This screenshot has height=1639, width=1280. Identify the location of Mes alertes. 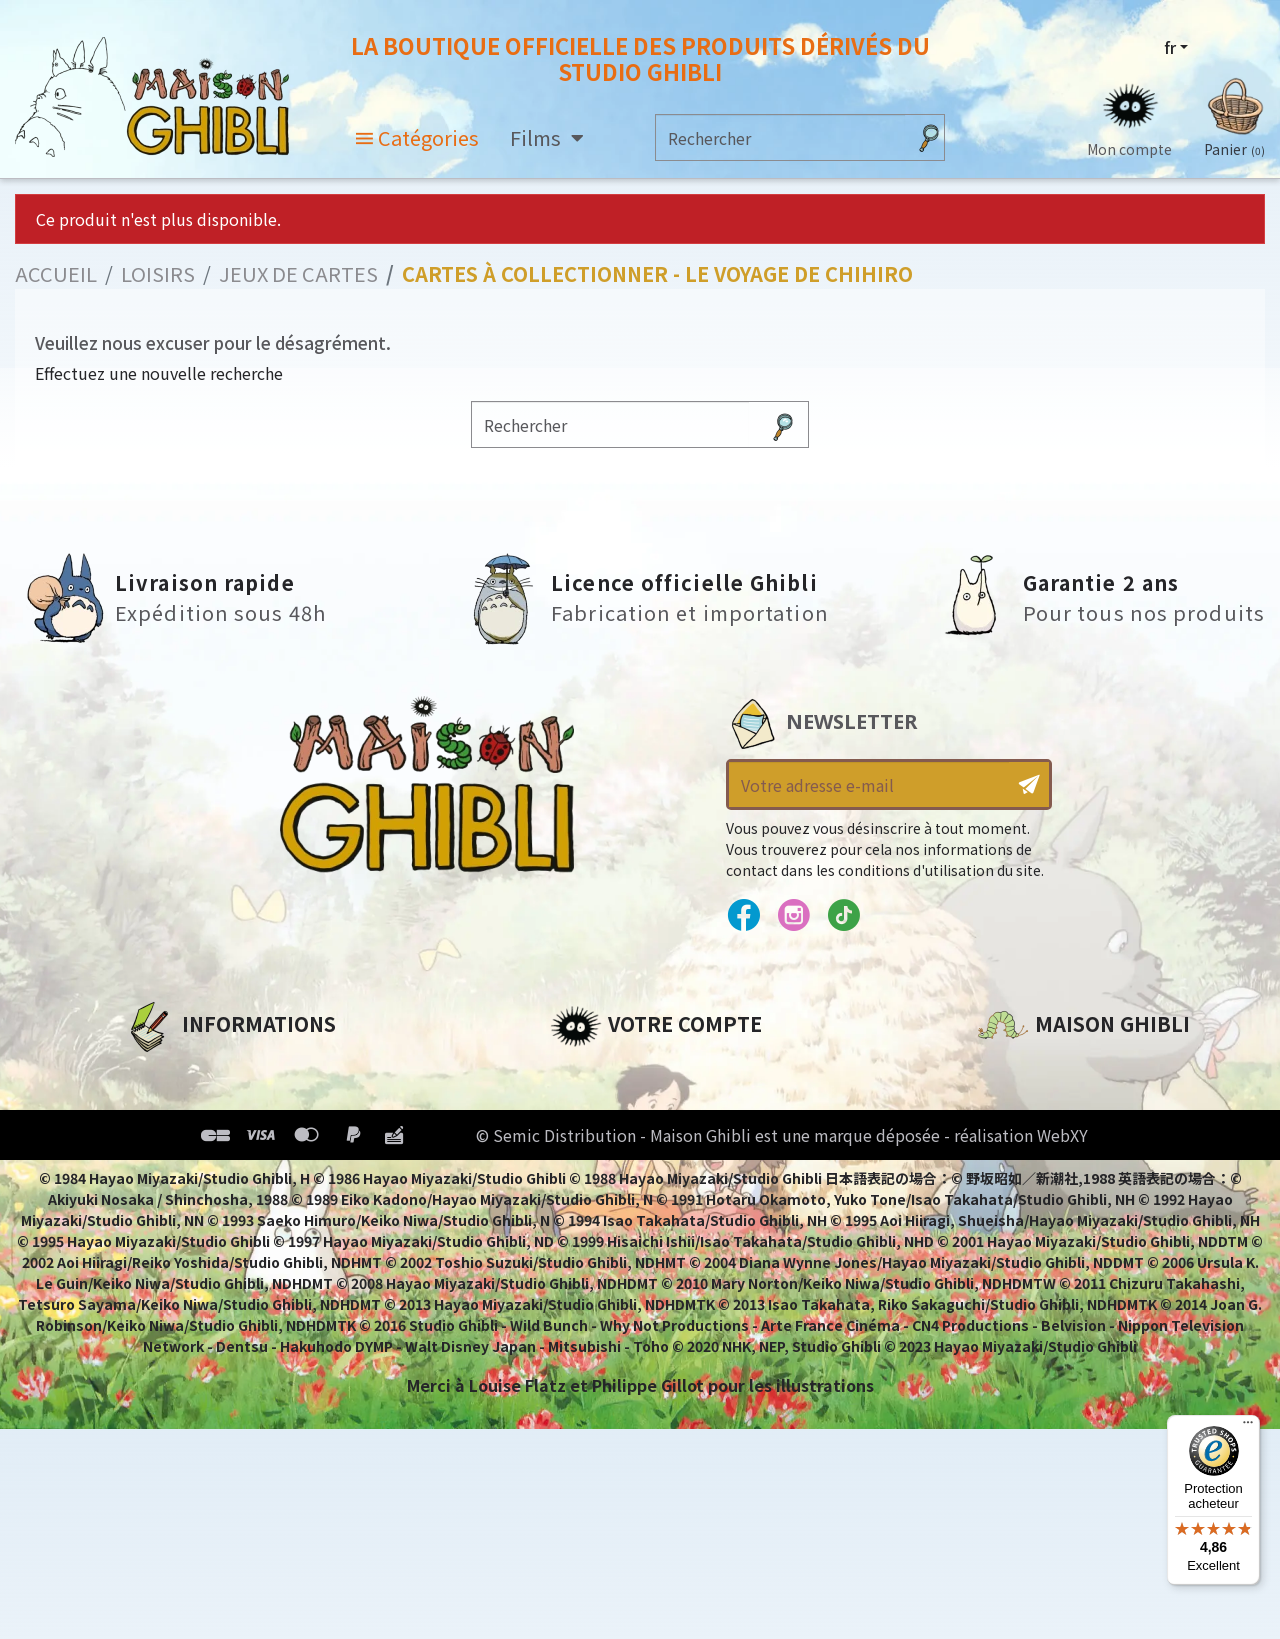
(598, 1241).